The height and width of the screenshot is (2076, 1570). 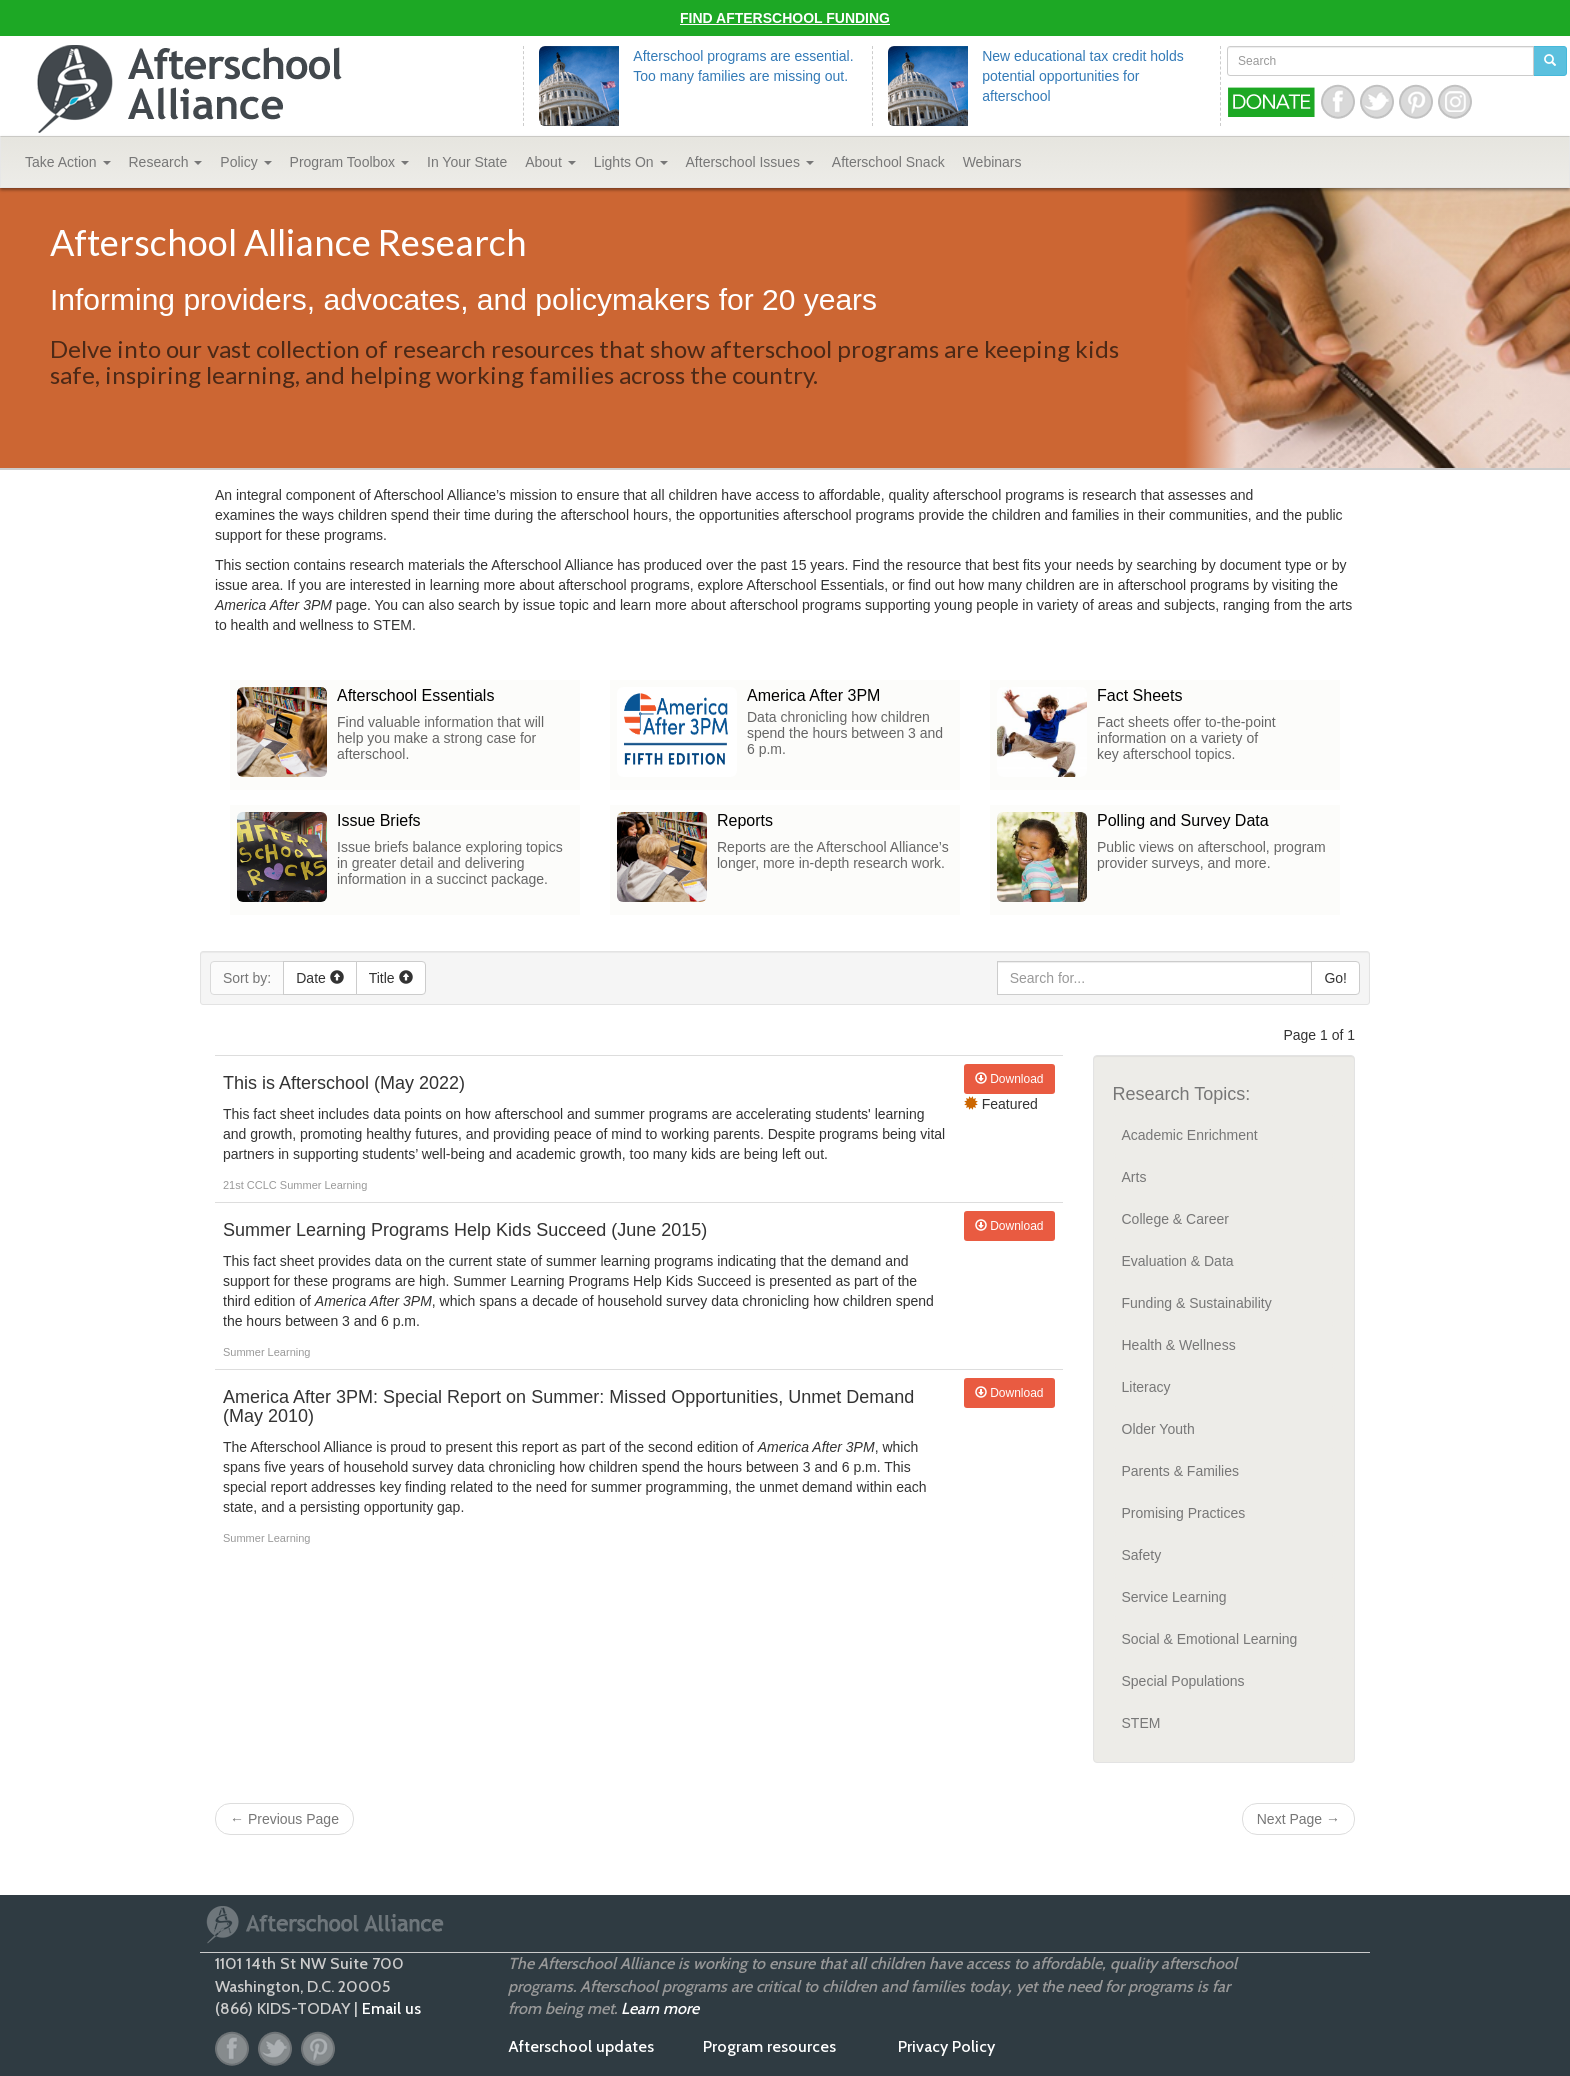 What do you see at coordinates (1298, 1819) in the screenshot?
I see `Next Page` at bounding box center [1298, 1819].